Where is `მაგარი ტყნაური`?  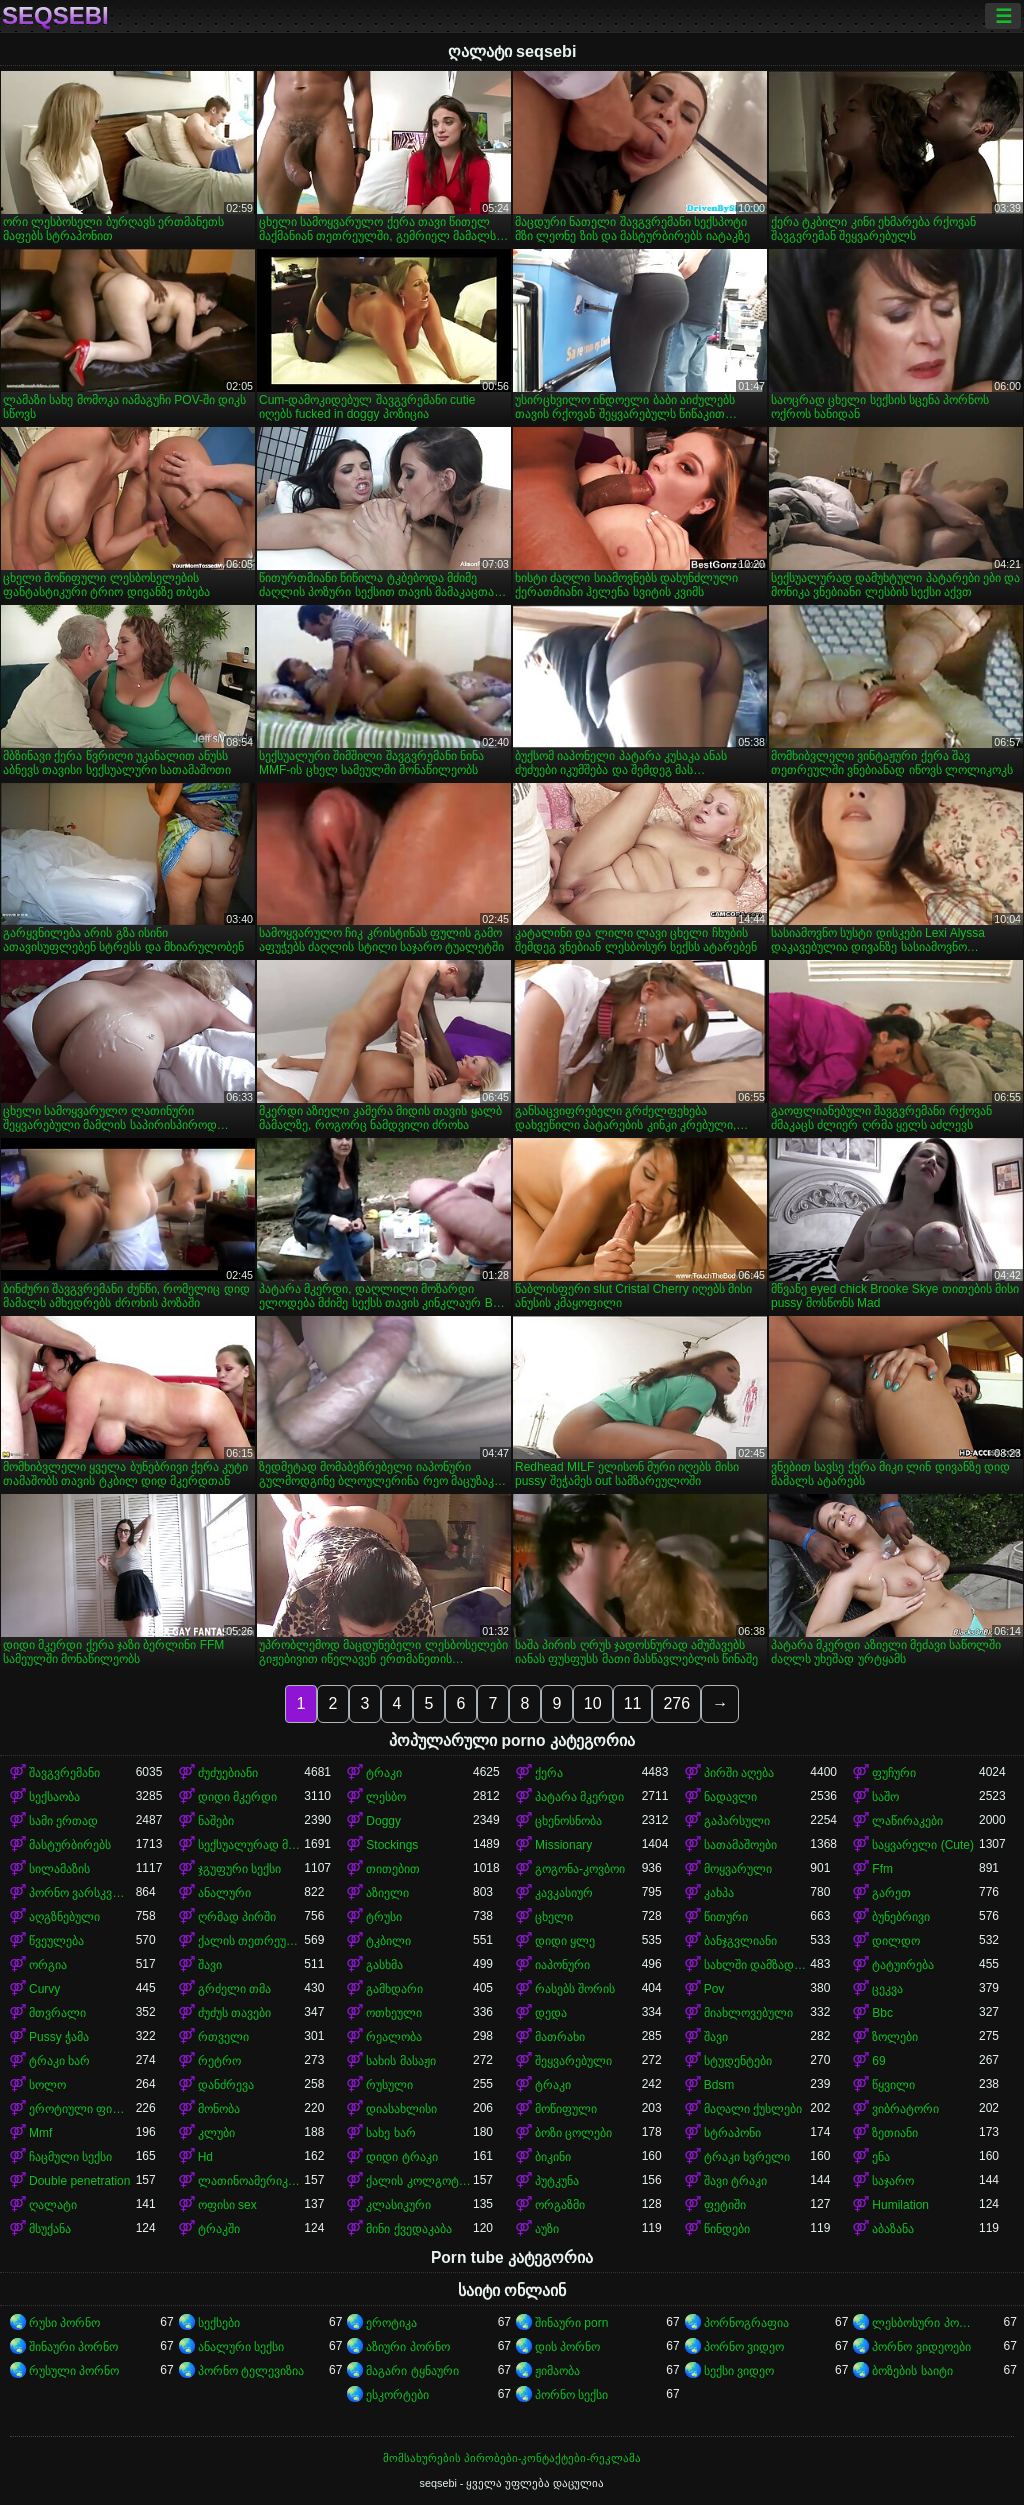
მაგარი ტყნაური is located at coordinates (412, 2371).